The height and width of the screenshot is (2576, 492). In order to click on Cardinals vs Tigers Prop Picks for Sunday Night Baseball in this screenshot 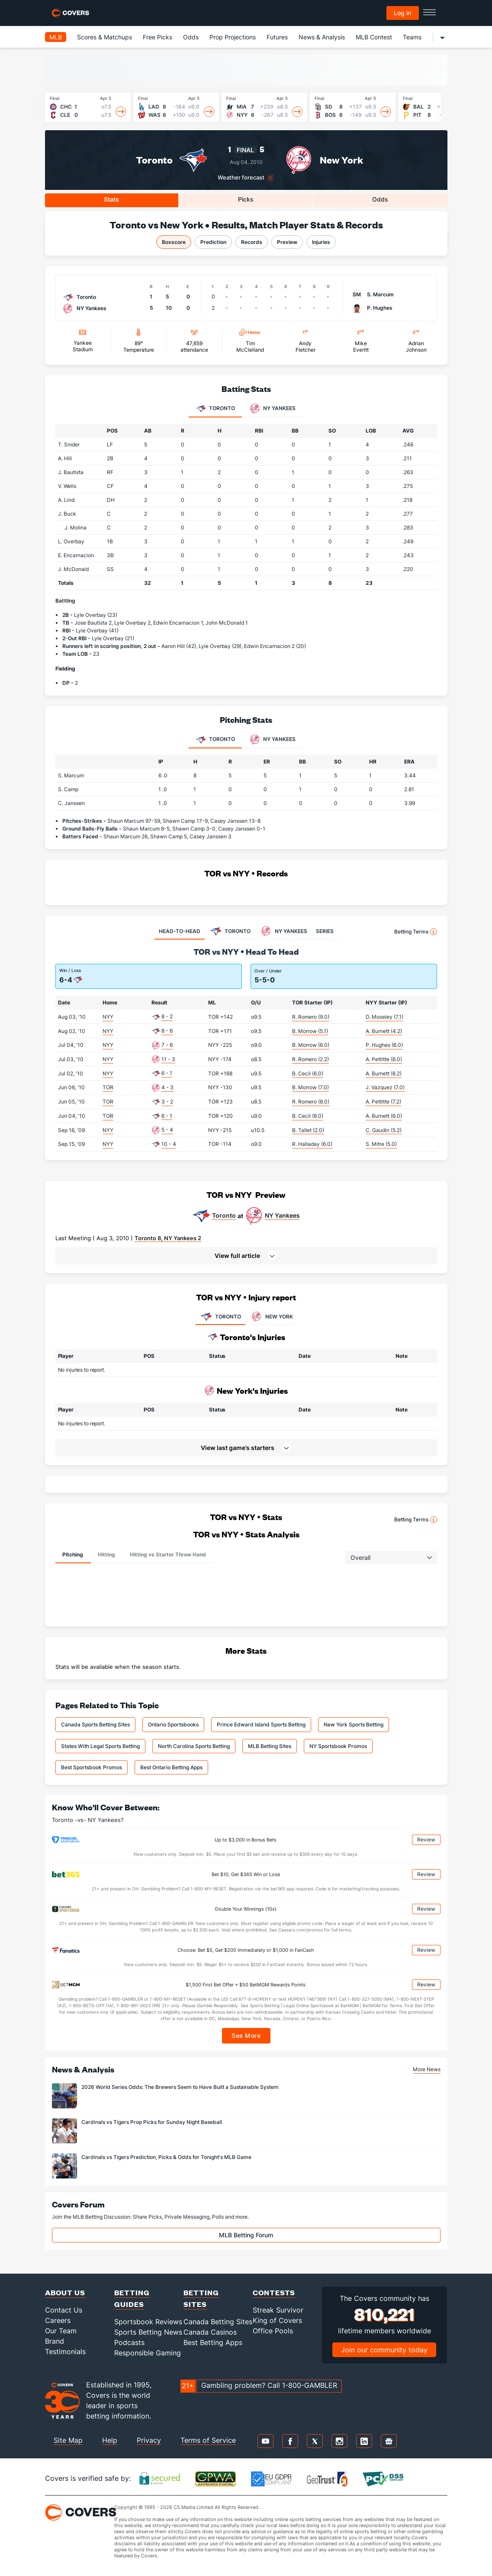, I will do `click(151, 2122)`.